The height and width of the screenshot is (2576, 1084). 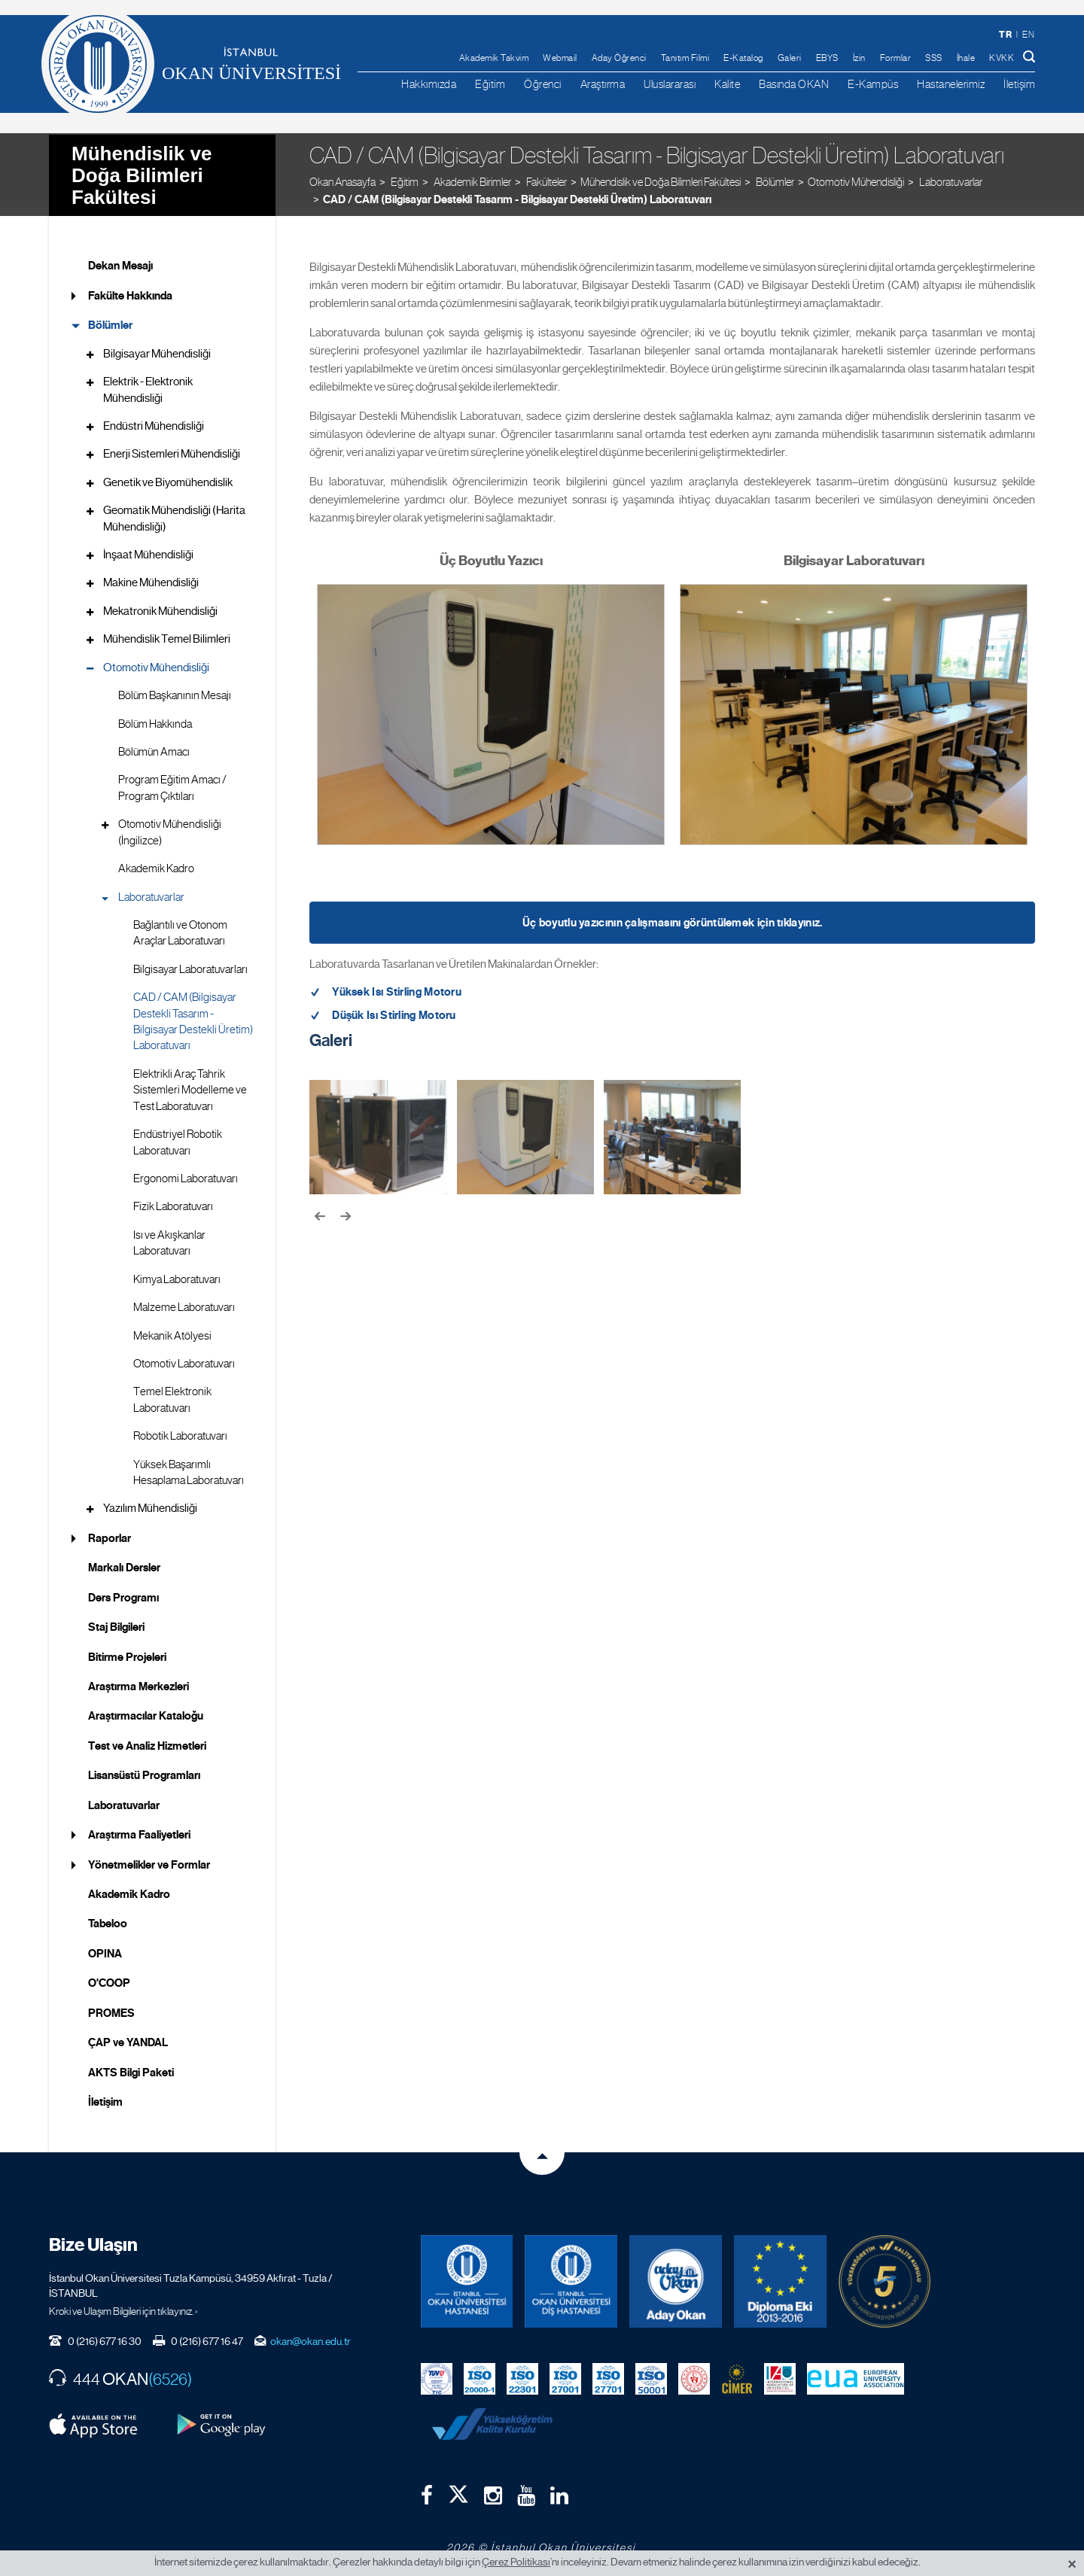 I want to click on Markalı Dersler, so click(x=124, y=1558).